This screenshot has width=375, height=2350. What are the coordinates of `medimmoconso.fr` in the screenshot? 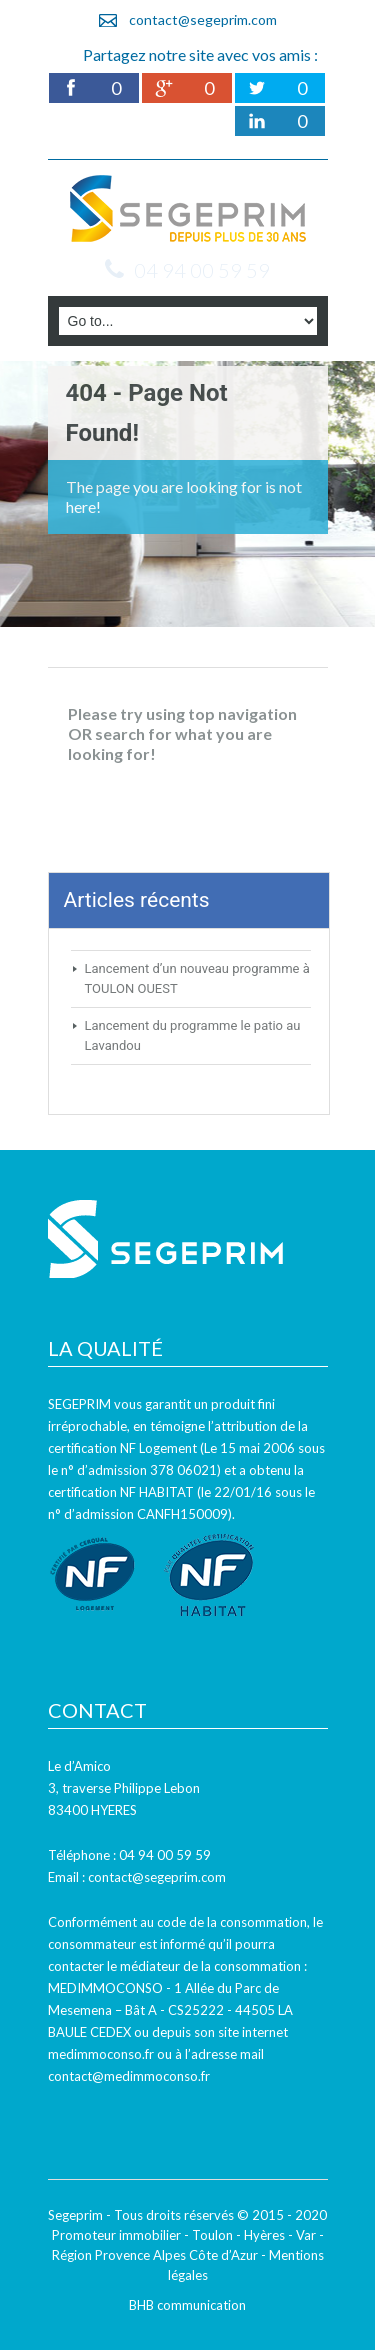 It's located at (101, 2054).